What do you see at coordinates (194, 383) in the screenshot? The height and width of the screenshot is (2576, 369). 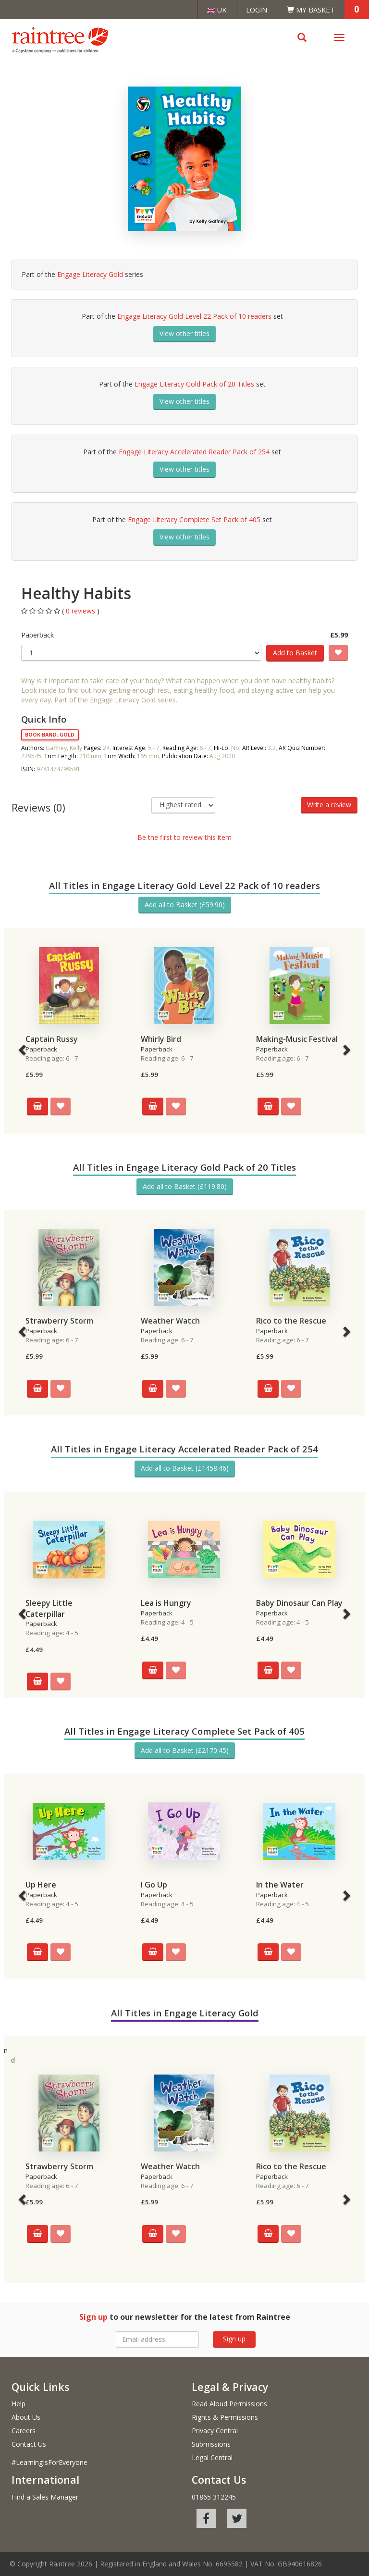 I see `Engage Literacy Gold Pack of 20 Titles` at bounding box center [194, 383].